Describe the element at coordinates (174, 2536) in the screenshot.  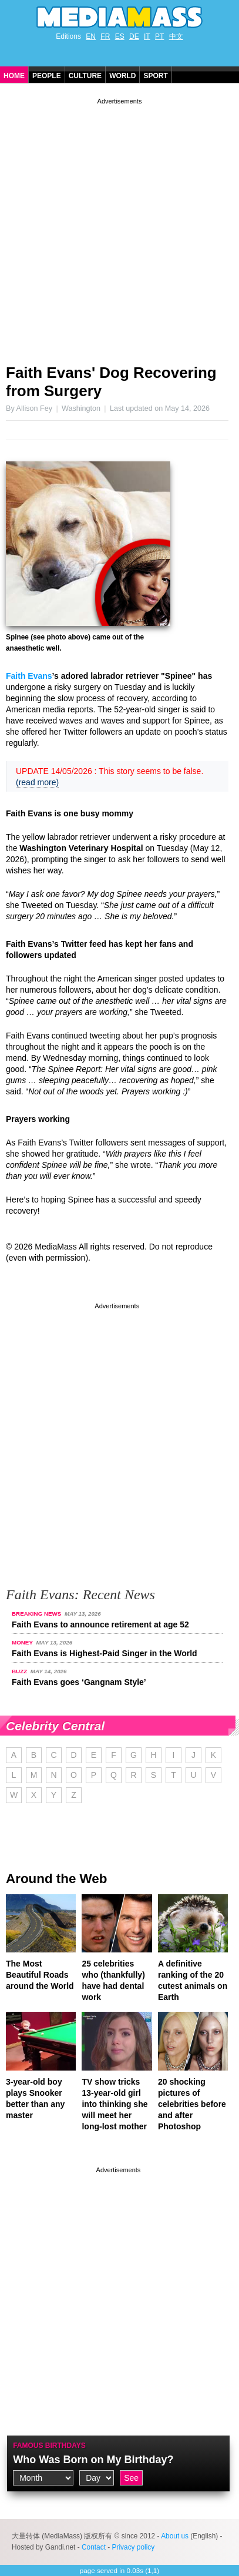
I see `About us` at that location.